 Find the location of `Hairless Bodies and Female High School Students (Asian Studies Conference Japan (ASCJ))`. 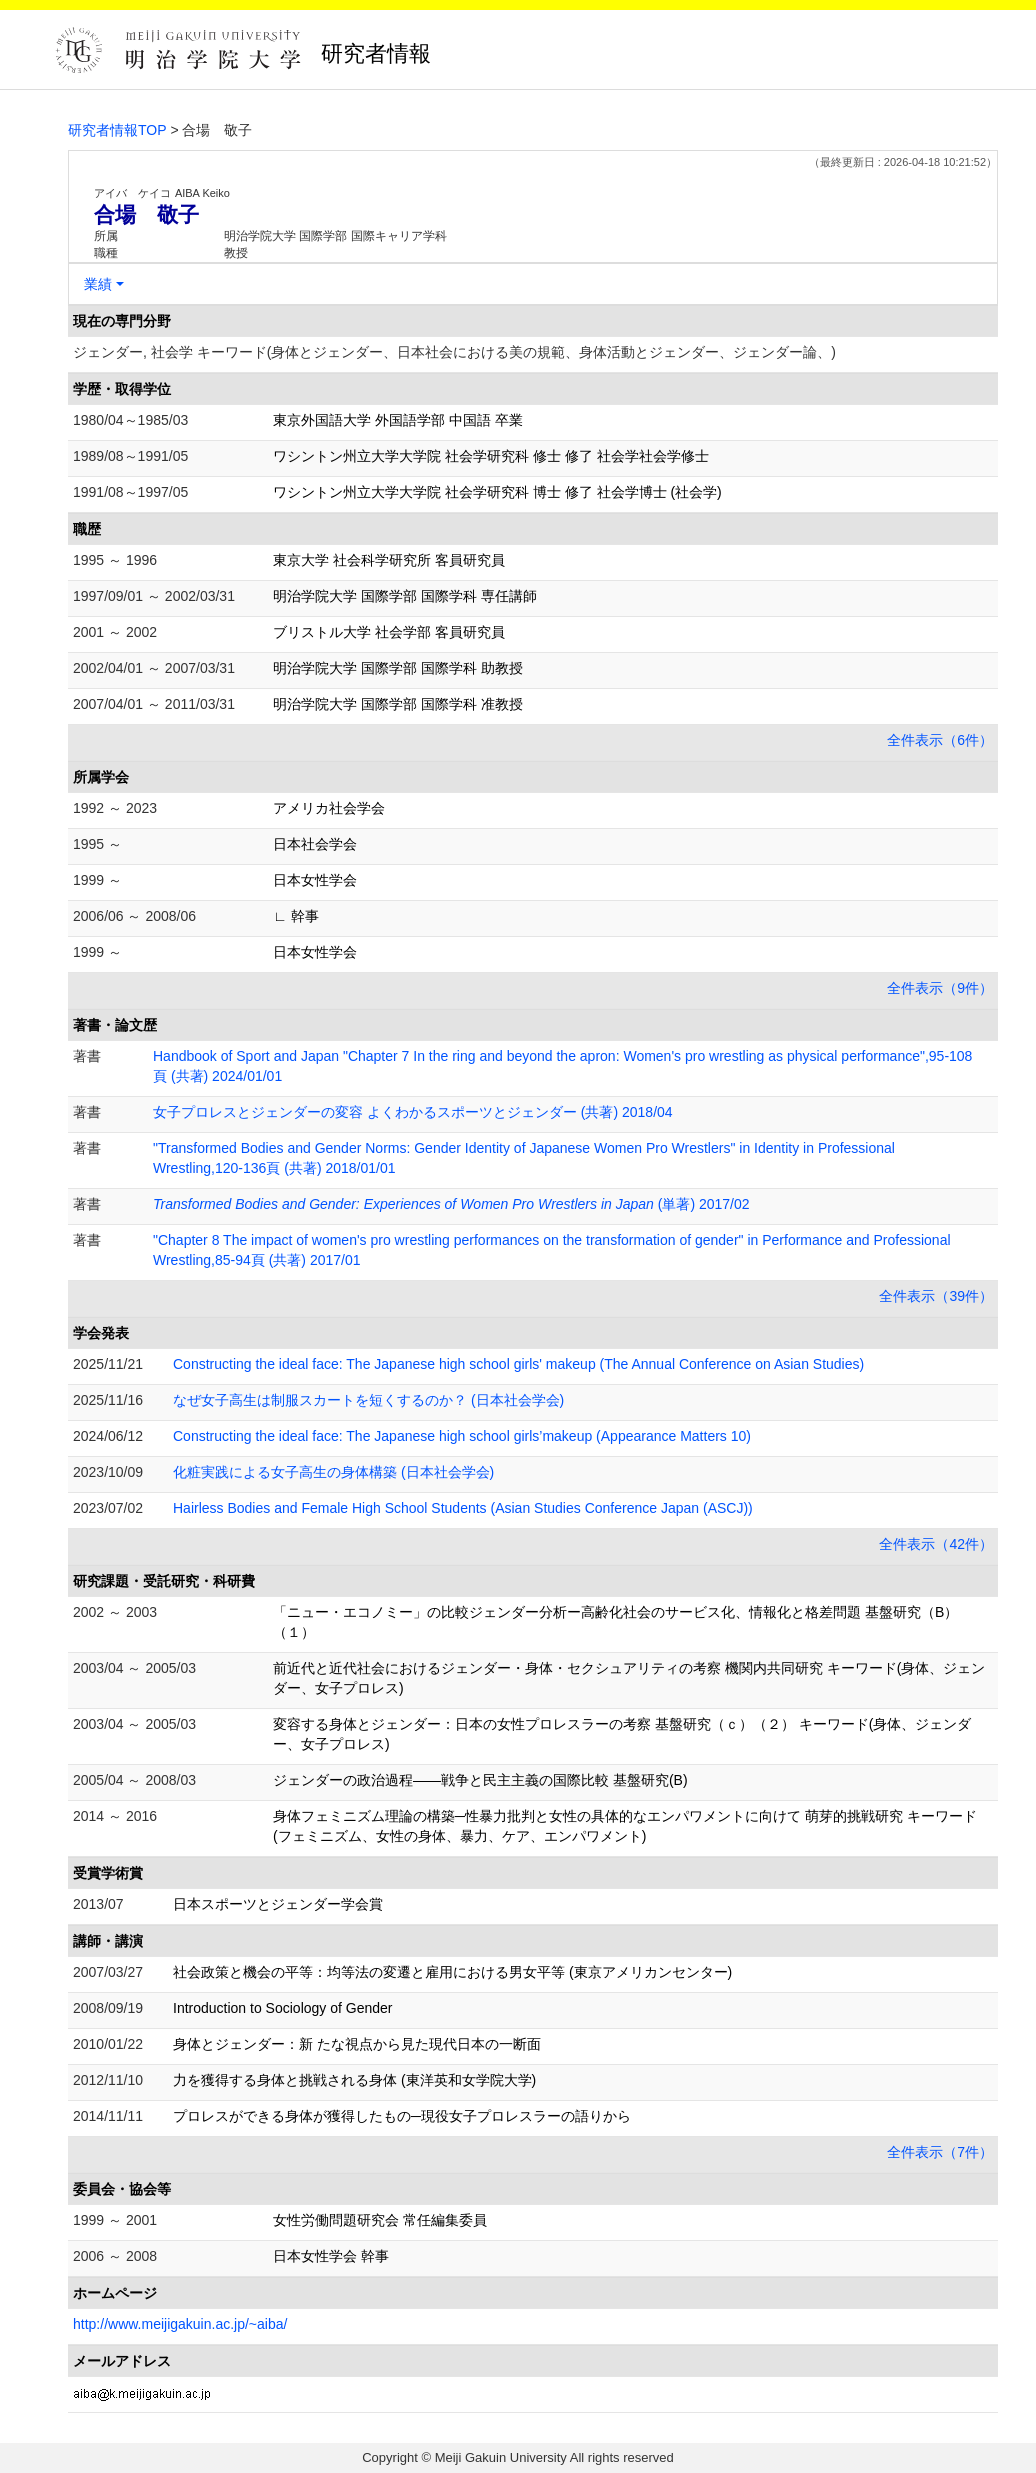

Hairless Bodies and Female High School Students (Asian Studies Conference Japan (ASCJ)) is located at coordinates (463, 1508).